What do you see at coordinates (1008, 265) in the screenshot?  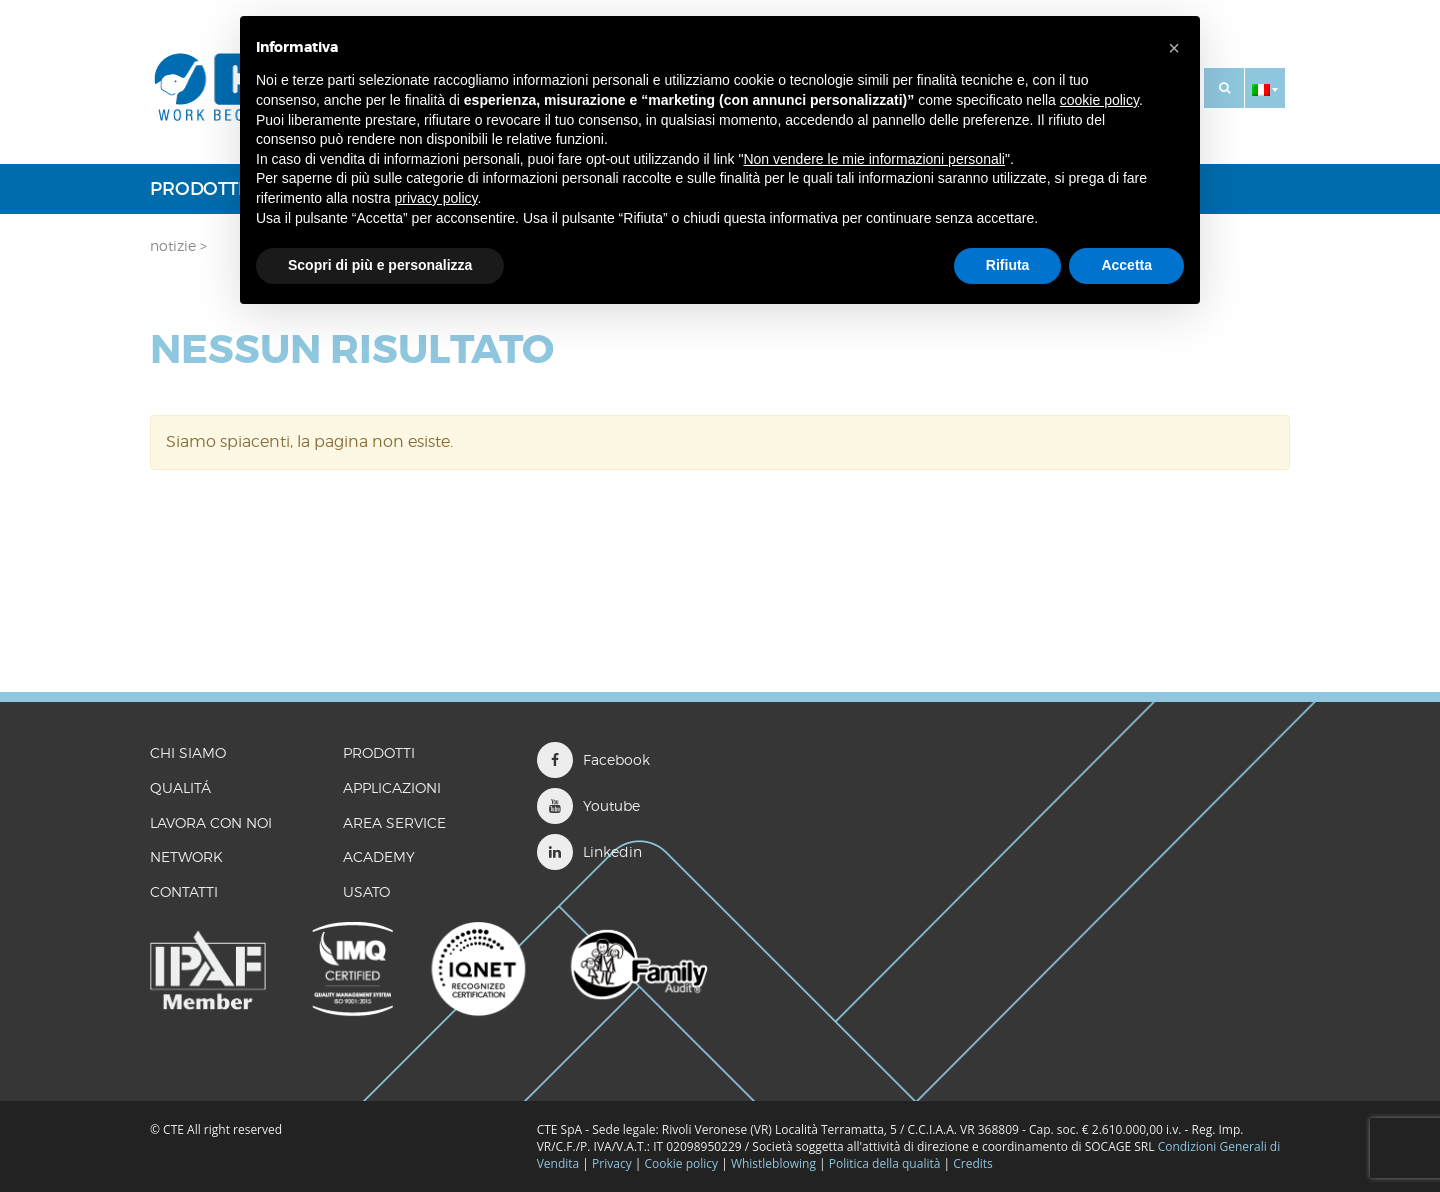 I see `Rifiuta [button]` at bounding box center [1008, 265].